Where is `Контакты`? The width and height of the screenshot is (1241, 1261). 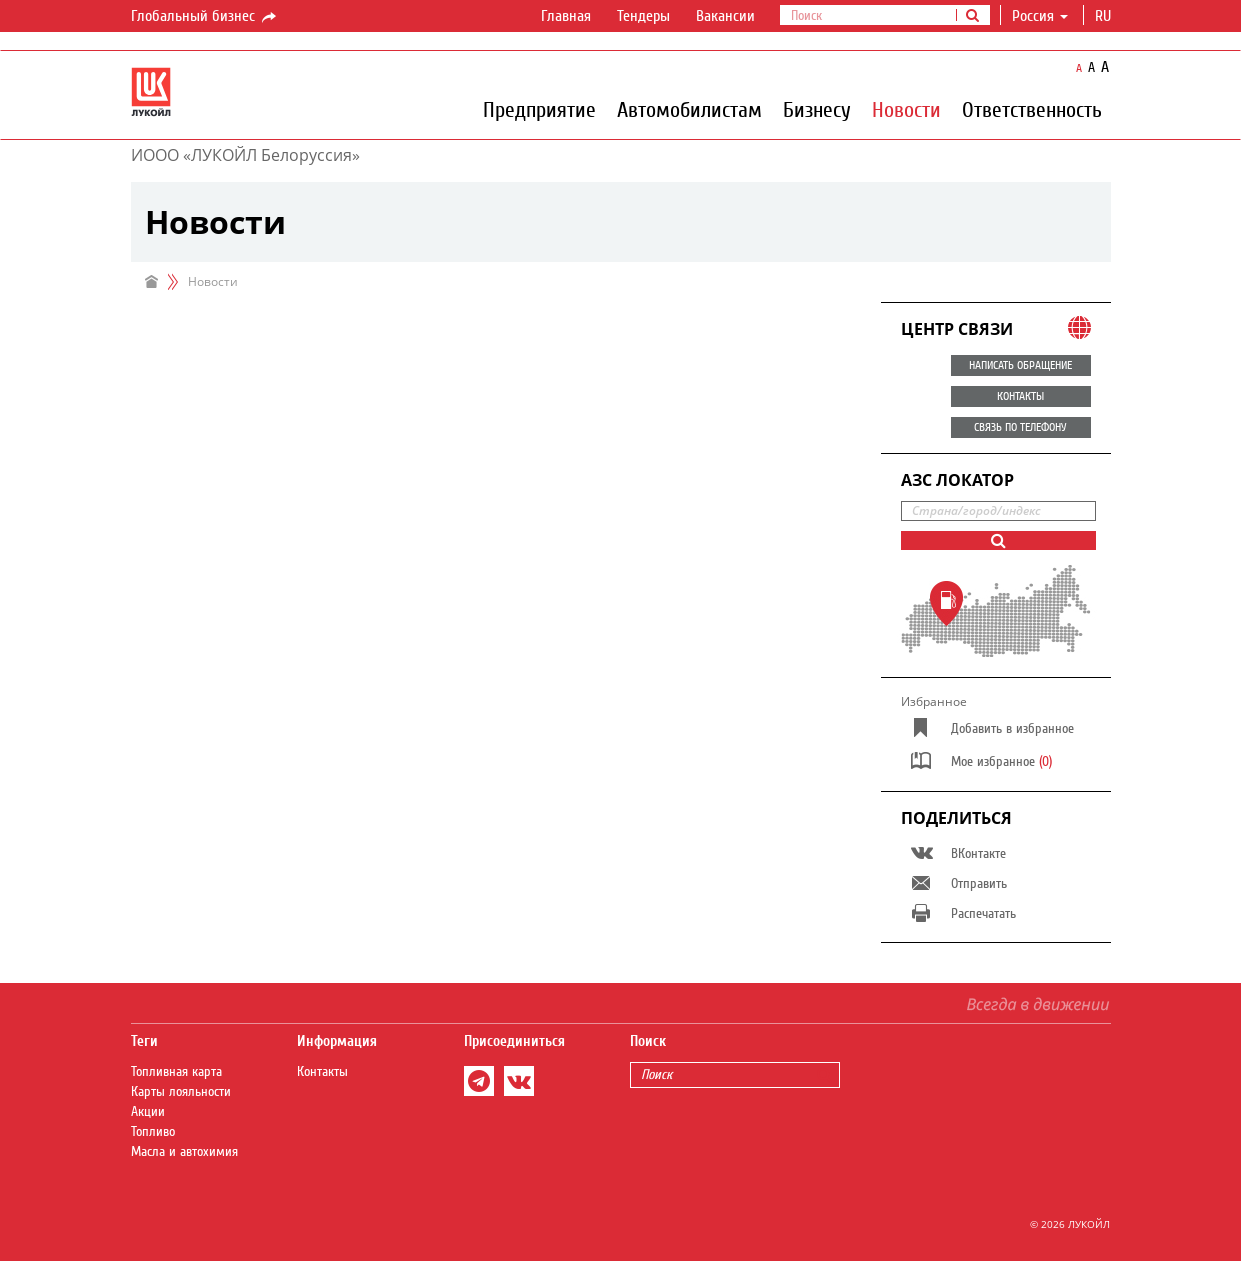 Контакты is located at coordinates (322, 1072).